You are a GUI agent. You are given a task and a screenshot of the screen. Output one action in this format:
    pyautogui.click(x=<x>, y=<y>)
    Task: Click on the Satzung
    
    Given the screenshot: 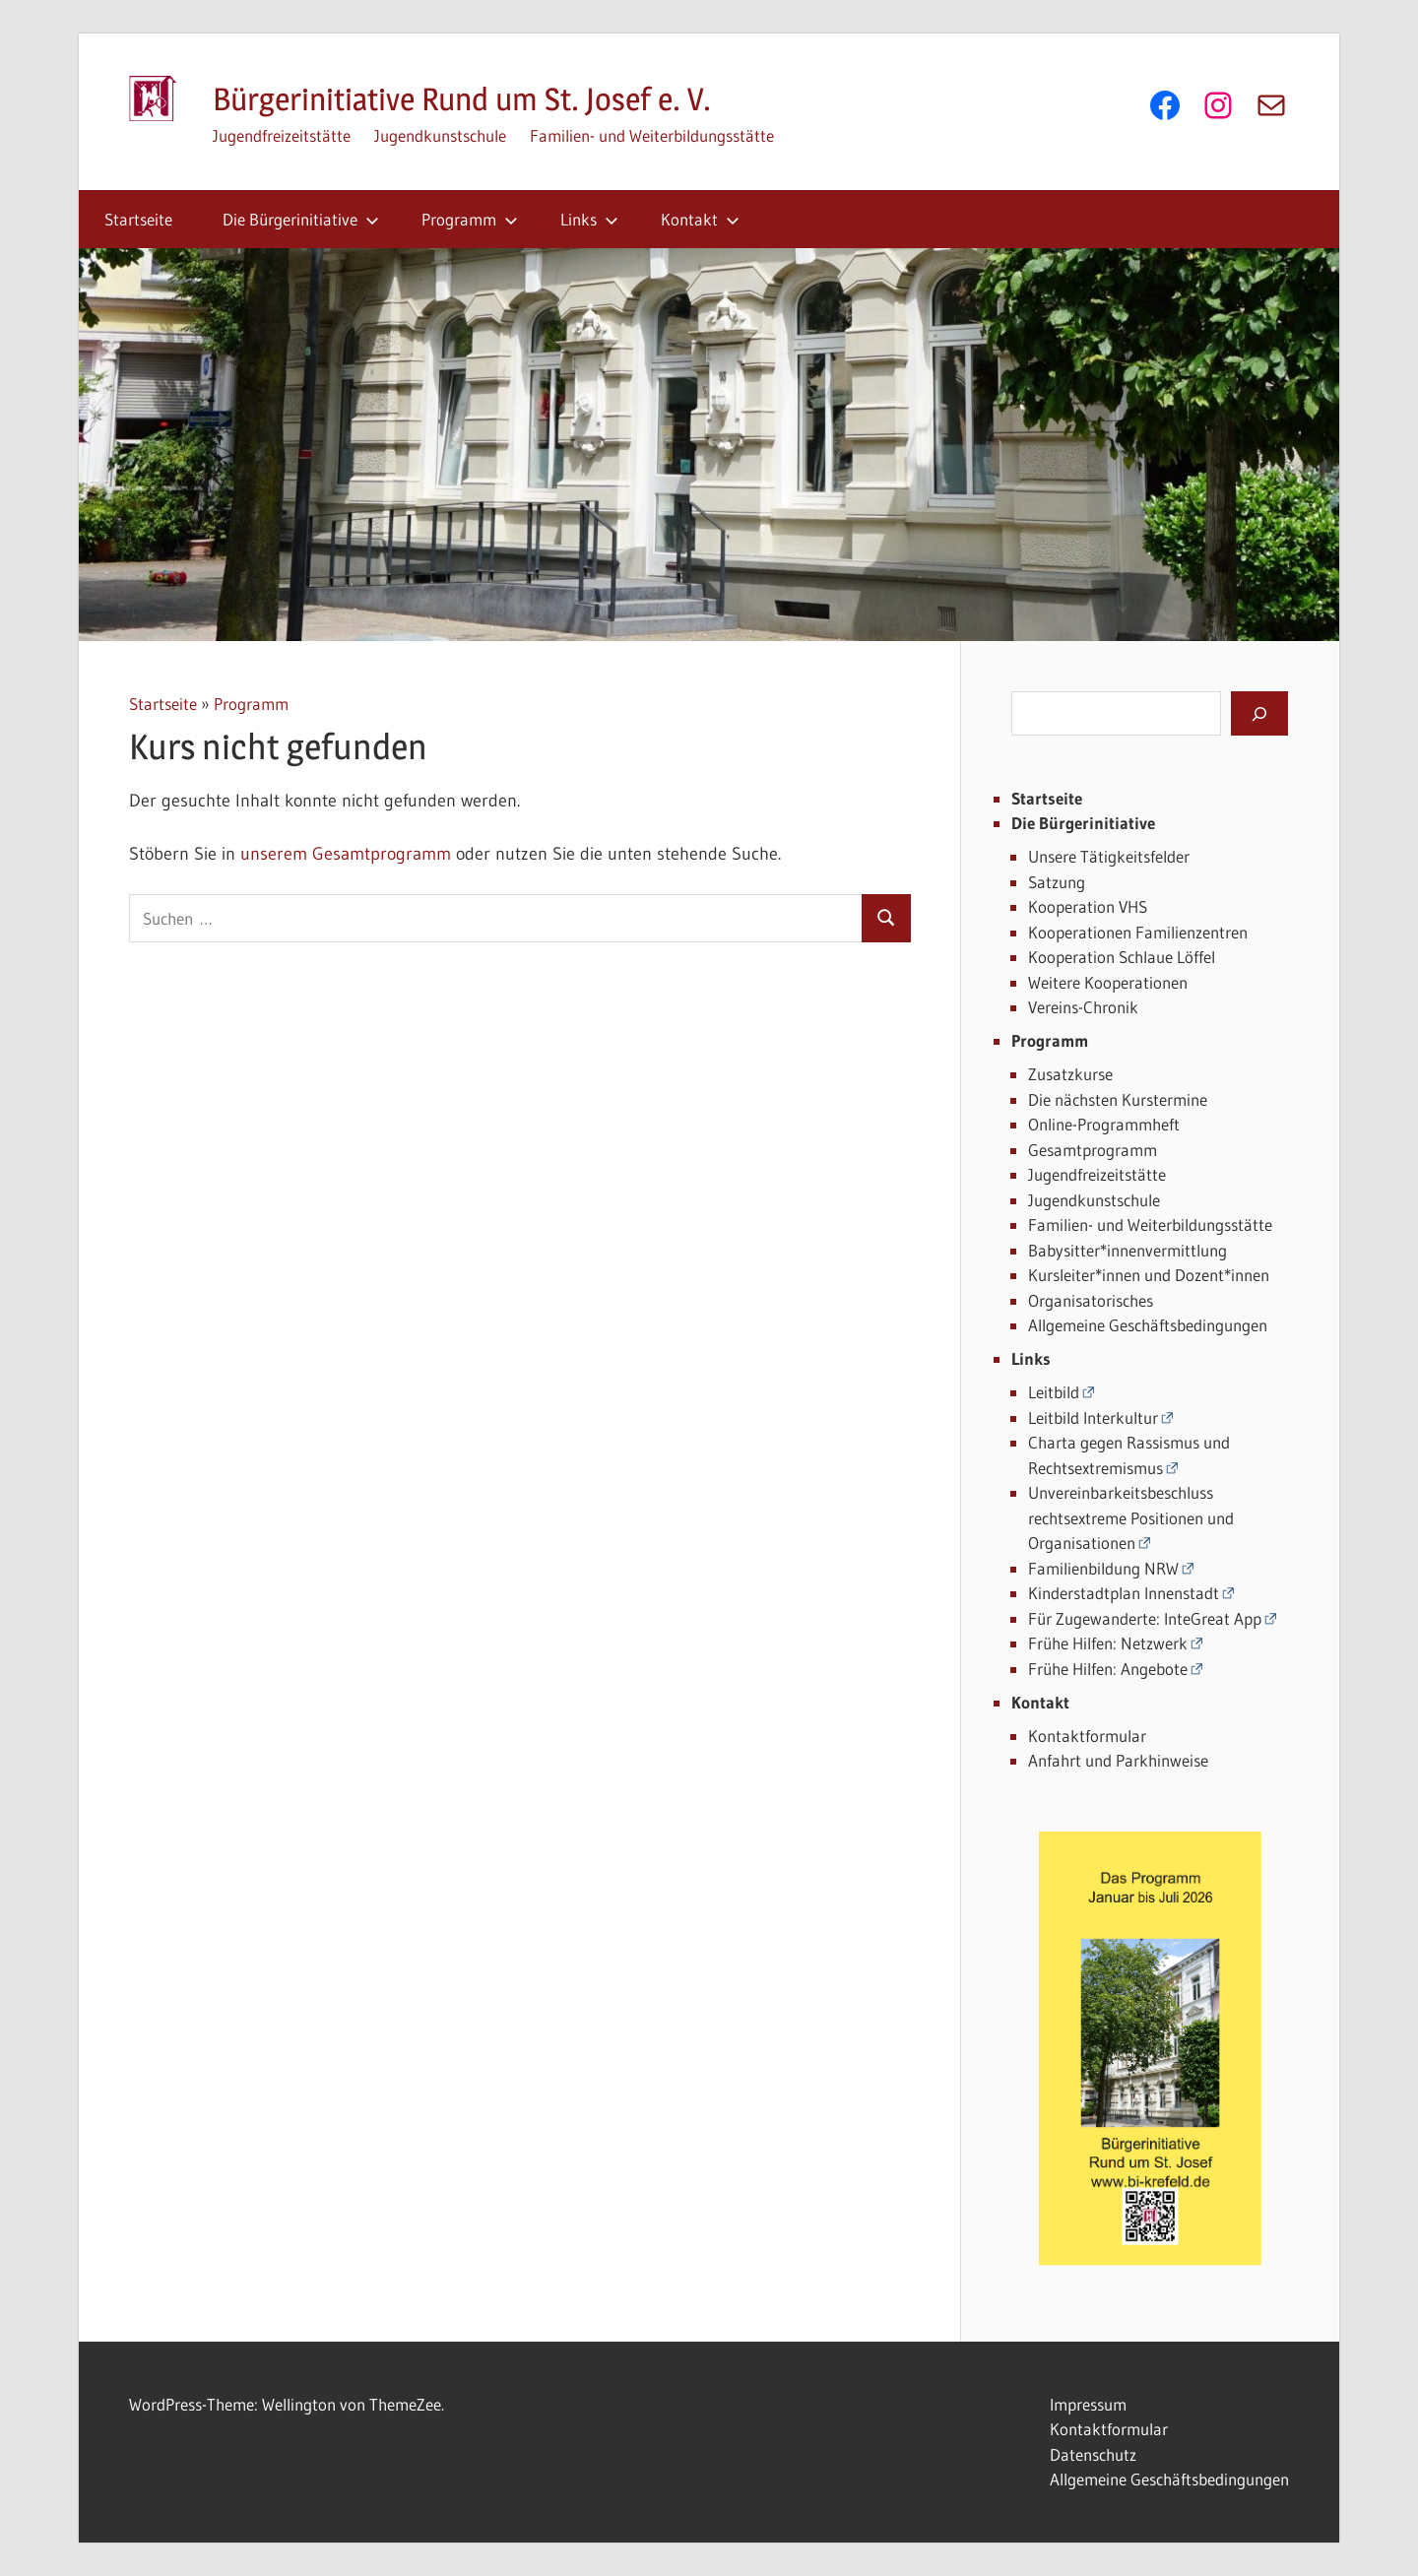 What is the action you would take?
    pyautogui.click(x=1056, y=881)
    